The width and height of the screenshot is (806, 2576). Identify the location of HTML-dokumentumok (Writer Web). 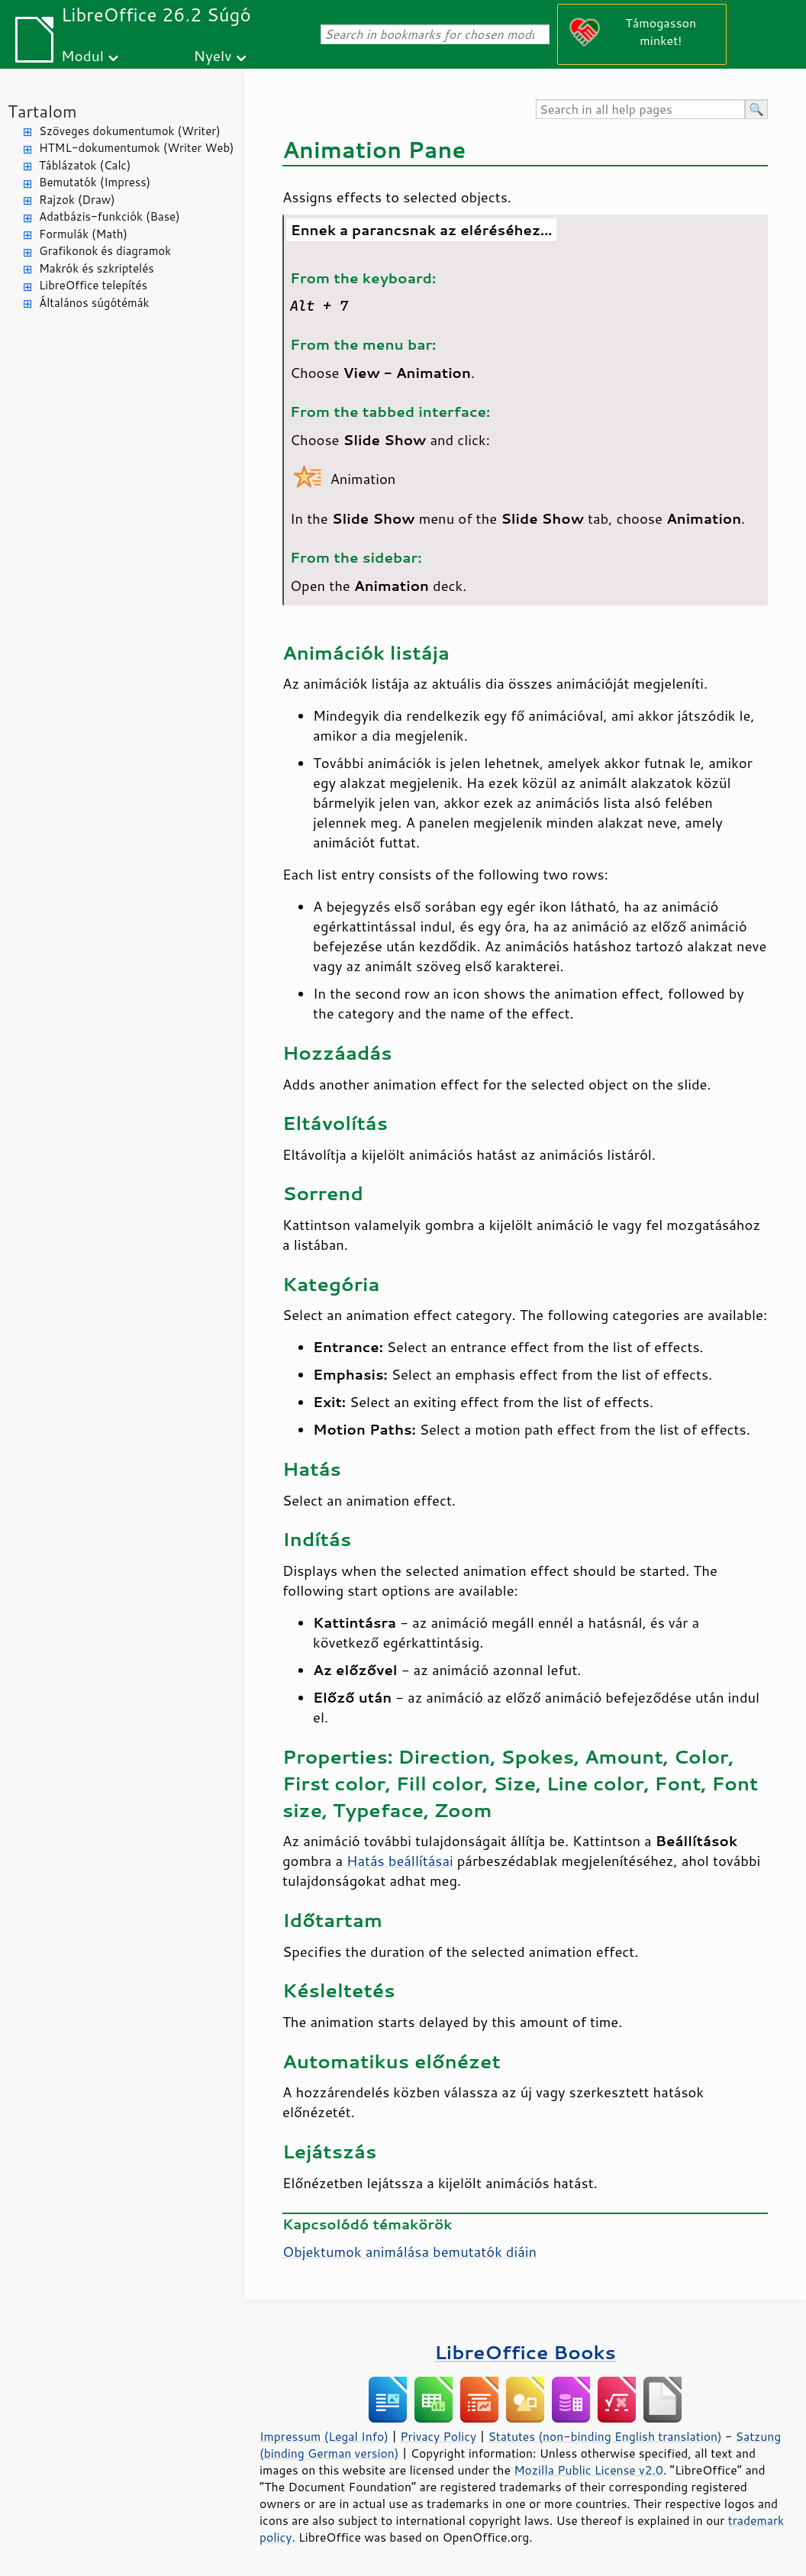
(136, 148).